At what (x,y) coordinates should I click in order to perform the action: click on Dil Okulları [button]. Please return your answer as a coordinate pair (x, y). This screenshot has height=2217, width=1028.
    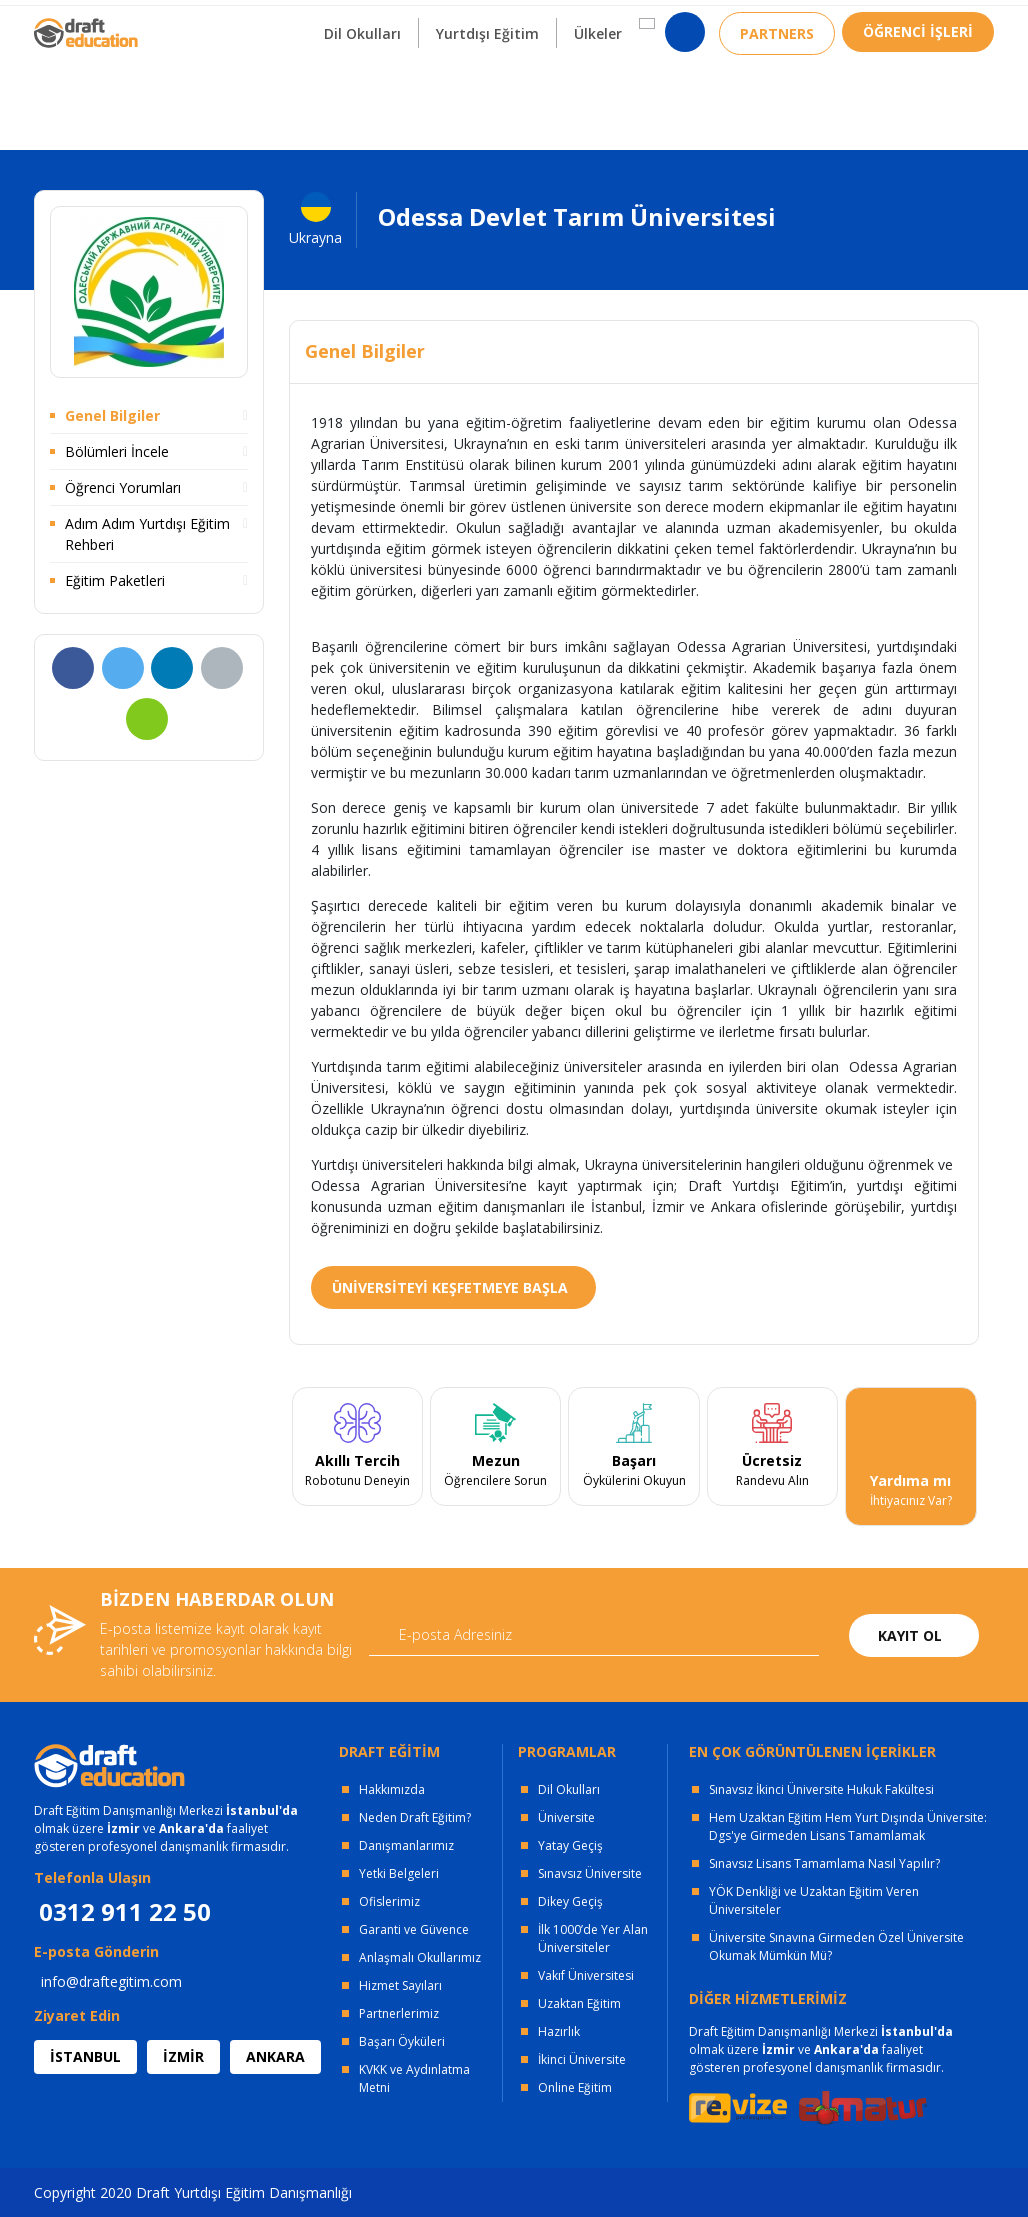
    Looking at the image, I should click on (362, 98).